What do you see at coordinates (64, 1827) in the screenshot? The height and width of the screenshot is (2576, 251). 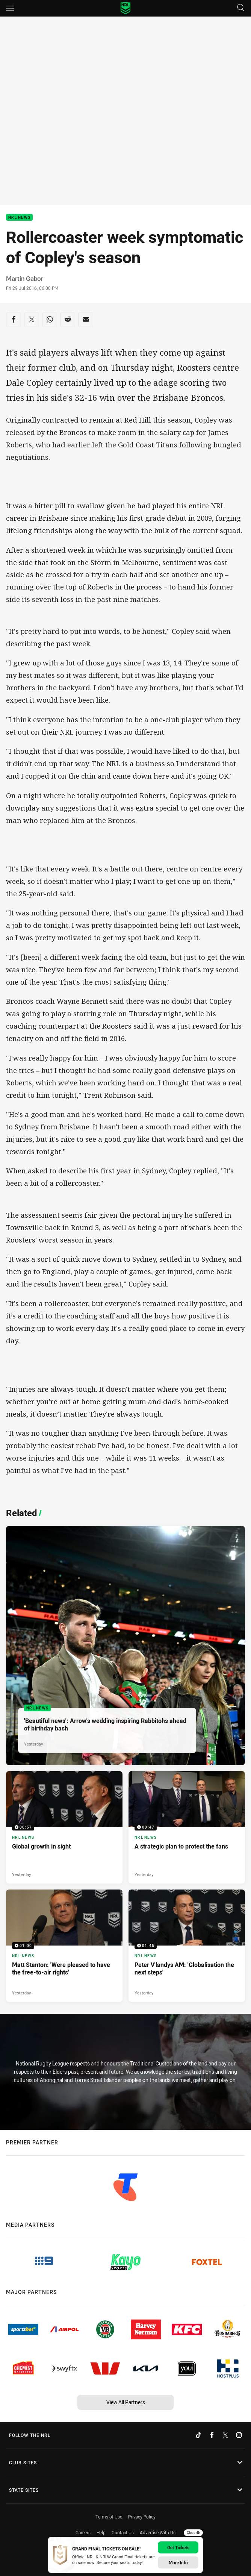 I see `[NRL News Video - Global growth in sight. 00:57 Min duration. Published Yesterday]` at bounding box center [64, 1827].